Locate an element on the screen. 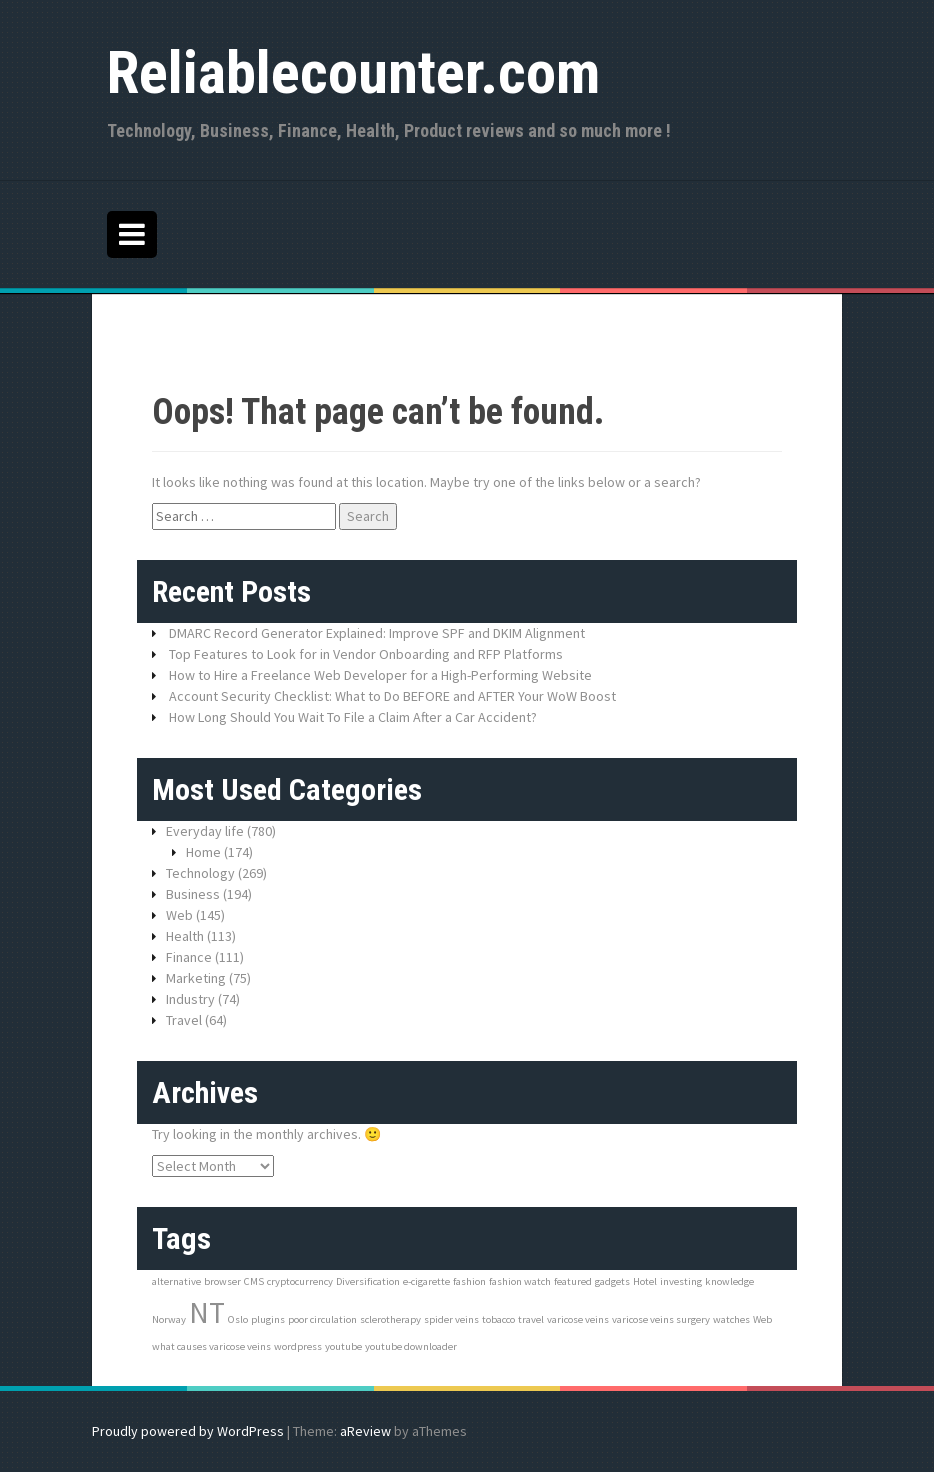 This screenshot has height=1472, width=934. varicose veins surgery [varicose veins surgery (1 item)] is located at coordinates (661, 1319).